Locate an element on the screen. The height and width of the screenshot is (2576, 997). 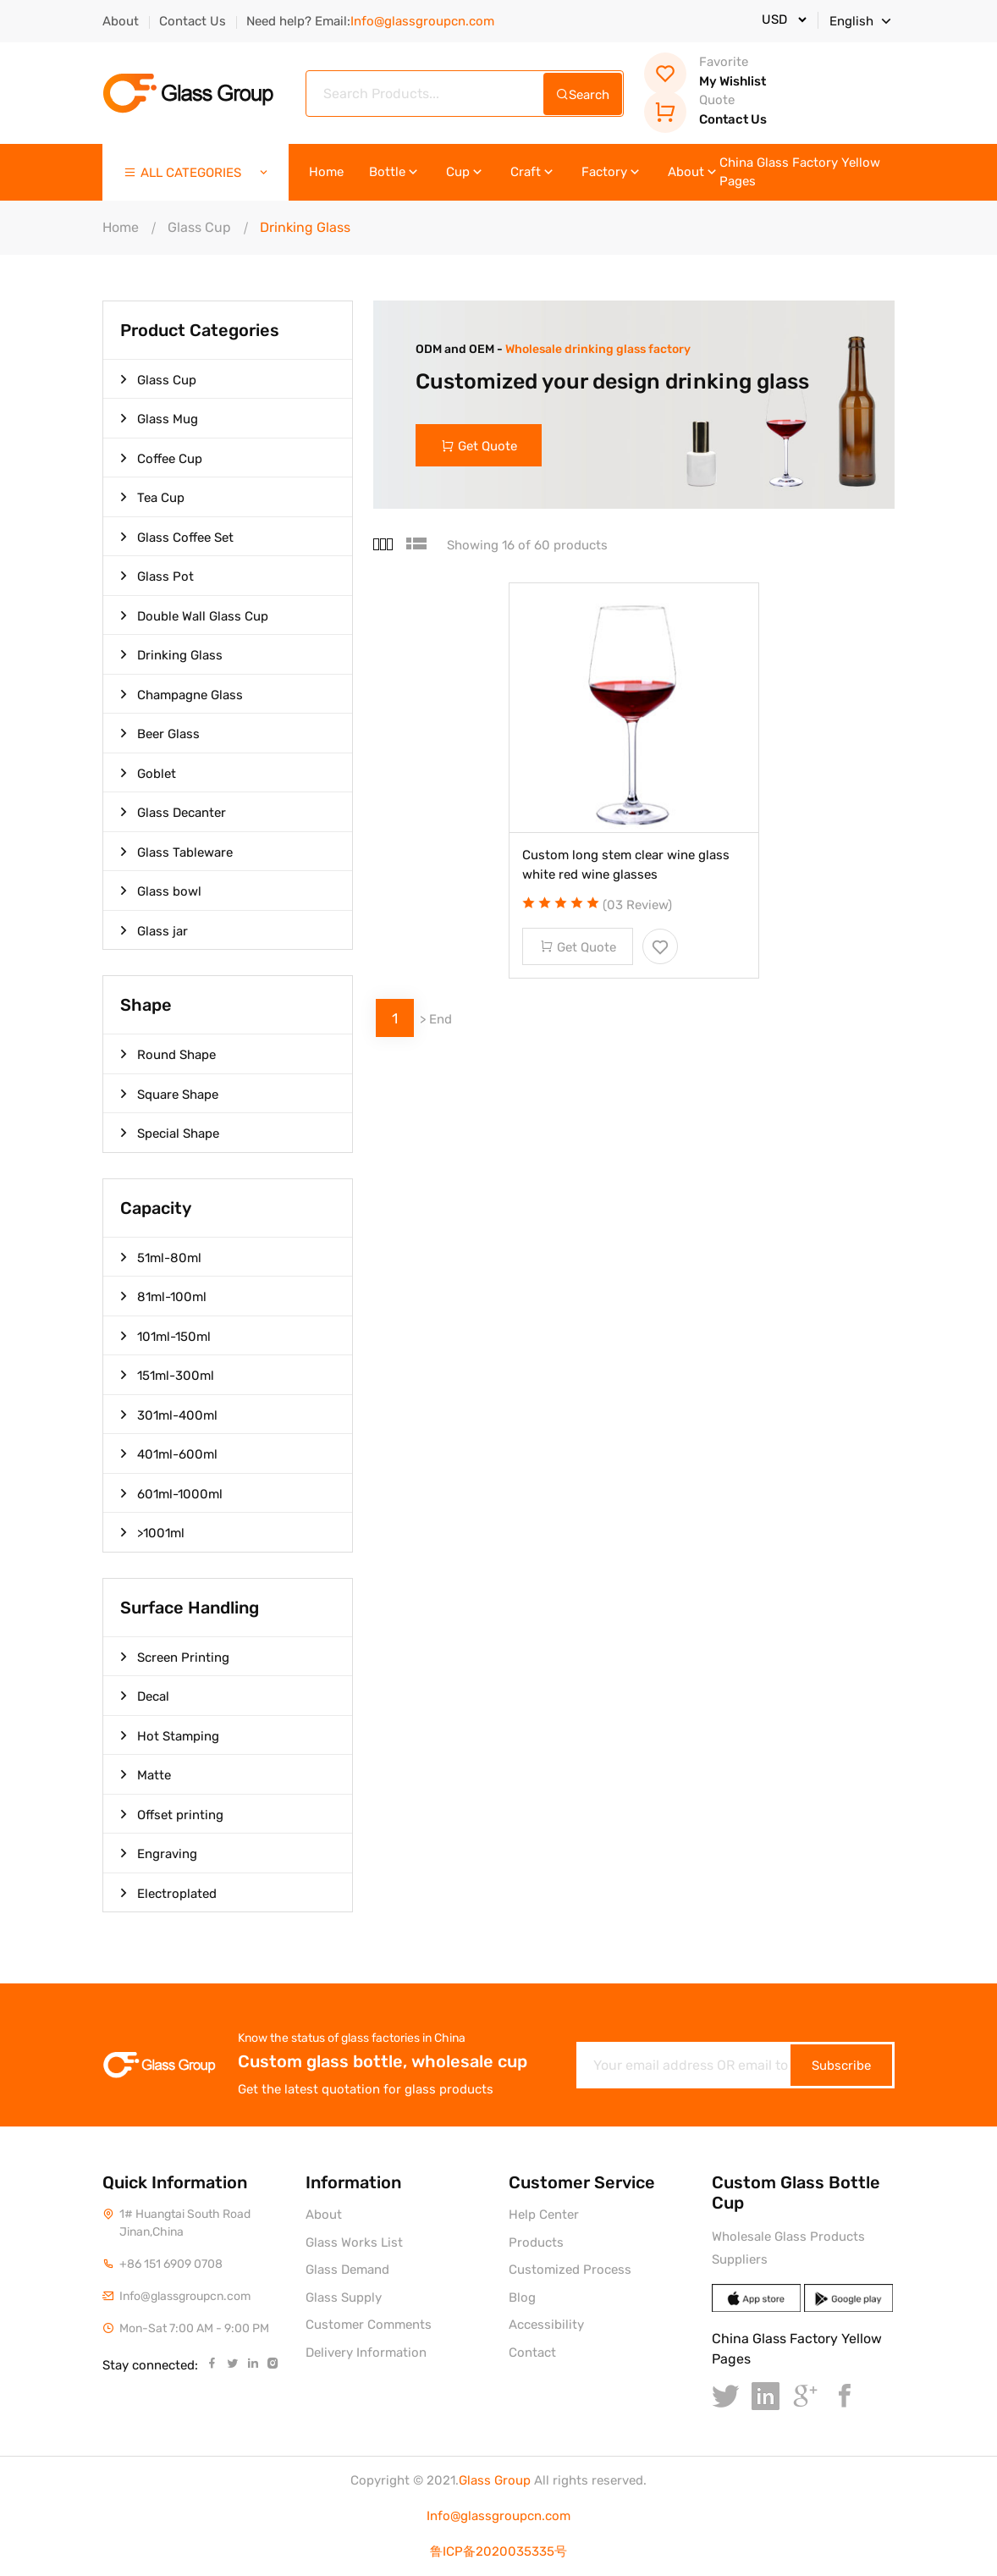
Customer Comments is located at coordinates (369, 2324).